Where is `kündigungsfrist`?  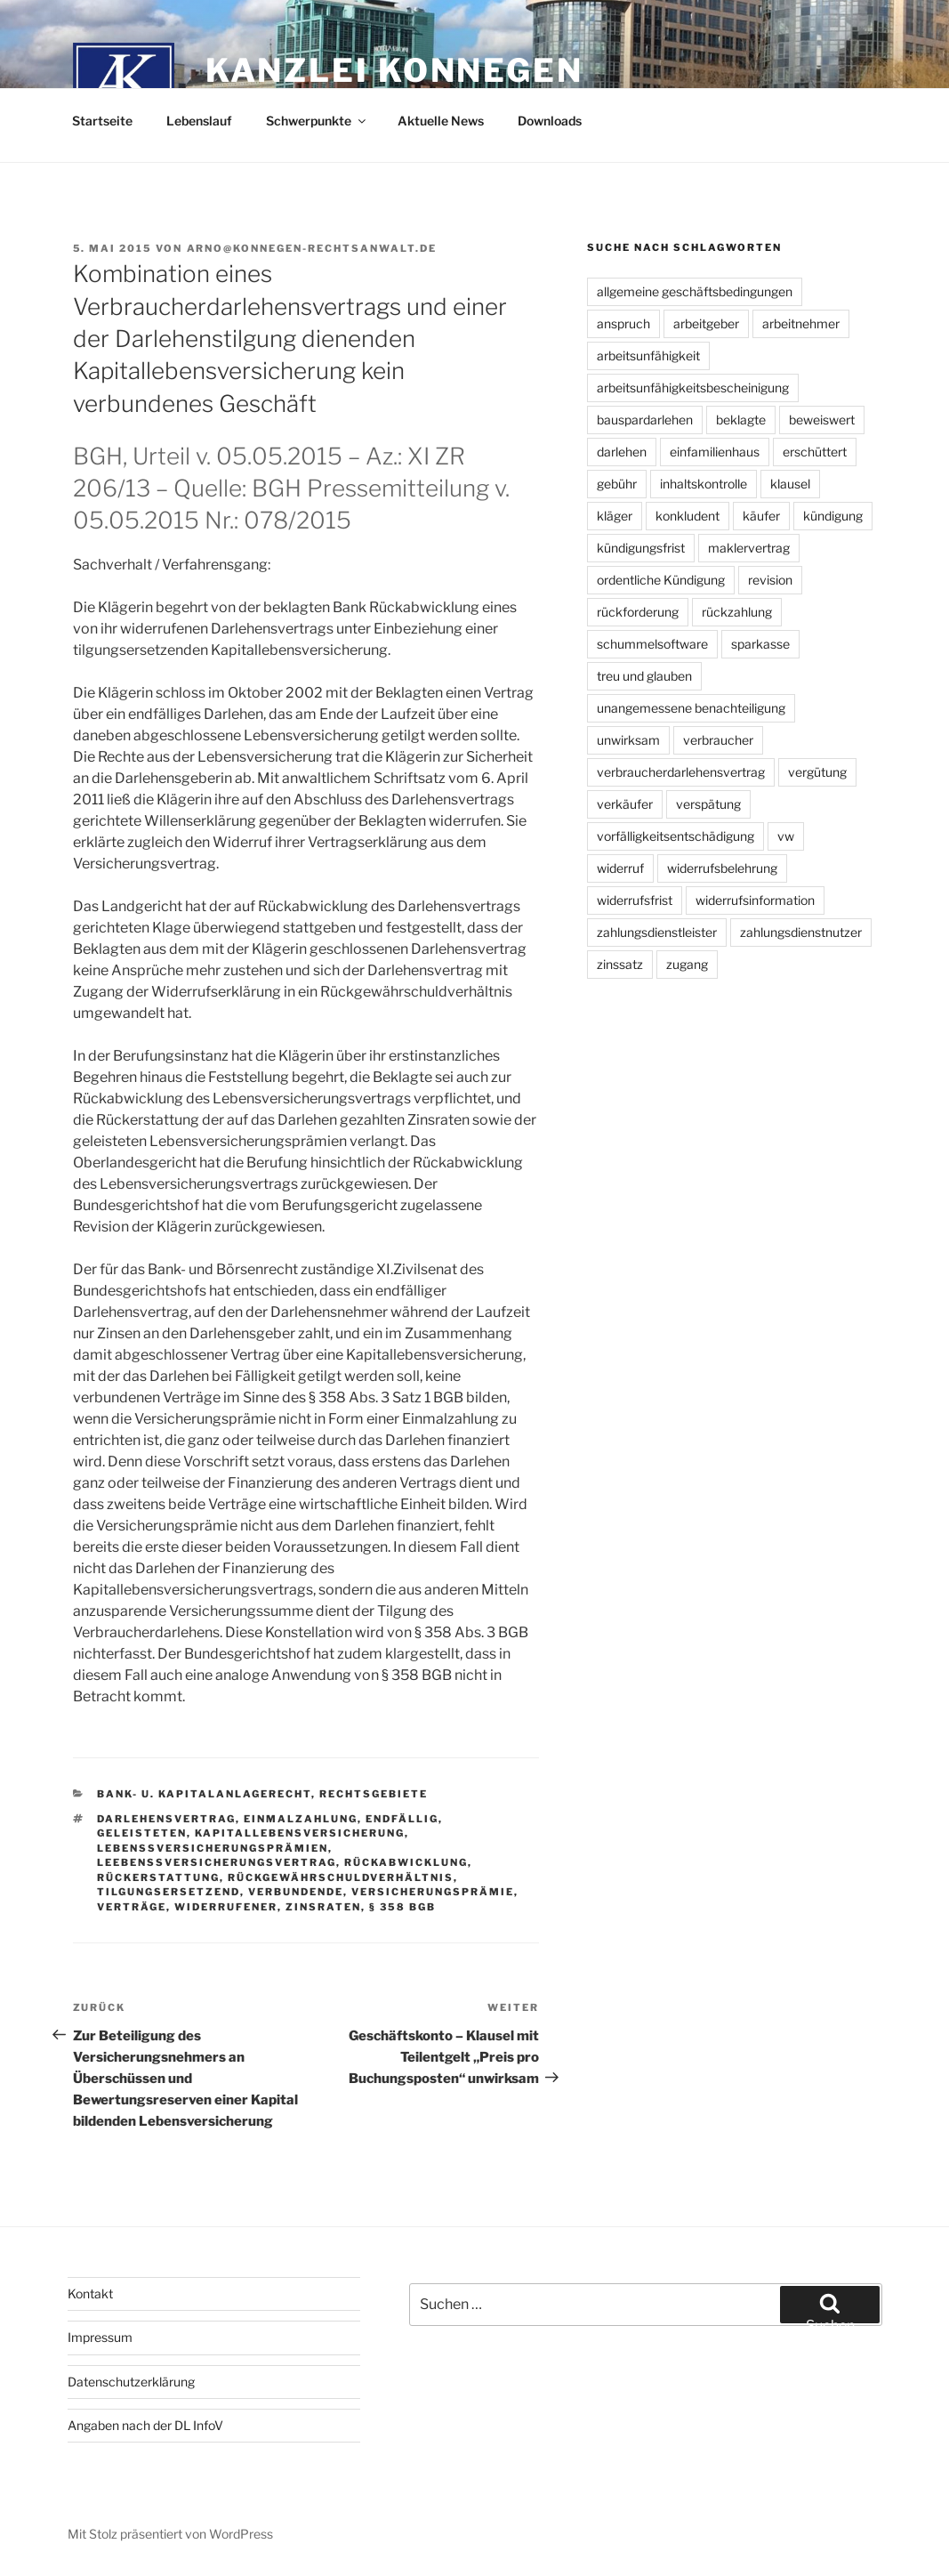
kündigungsfrist is located at coordinates (641, 547).